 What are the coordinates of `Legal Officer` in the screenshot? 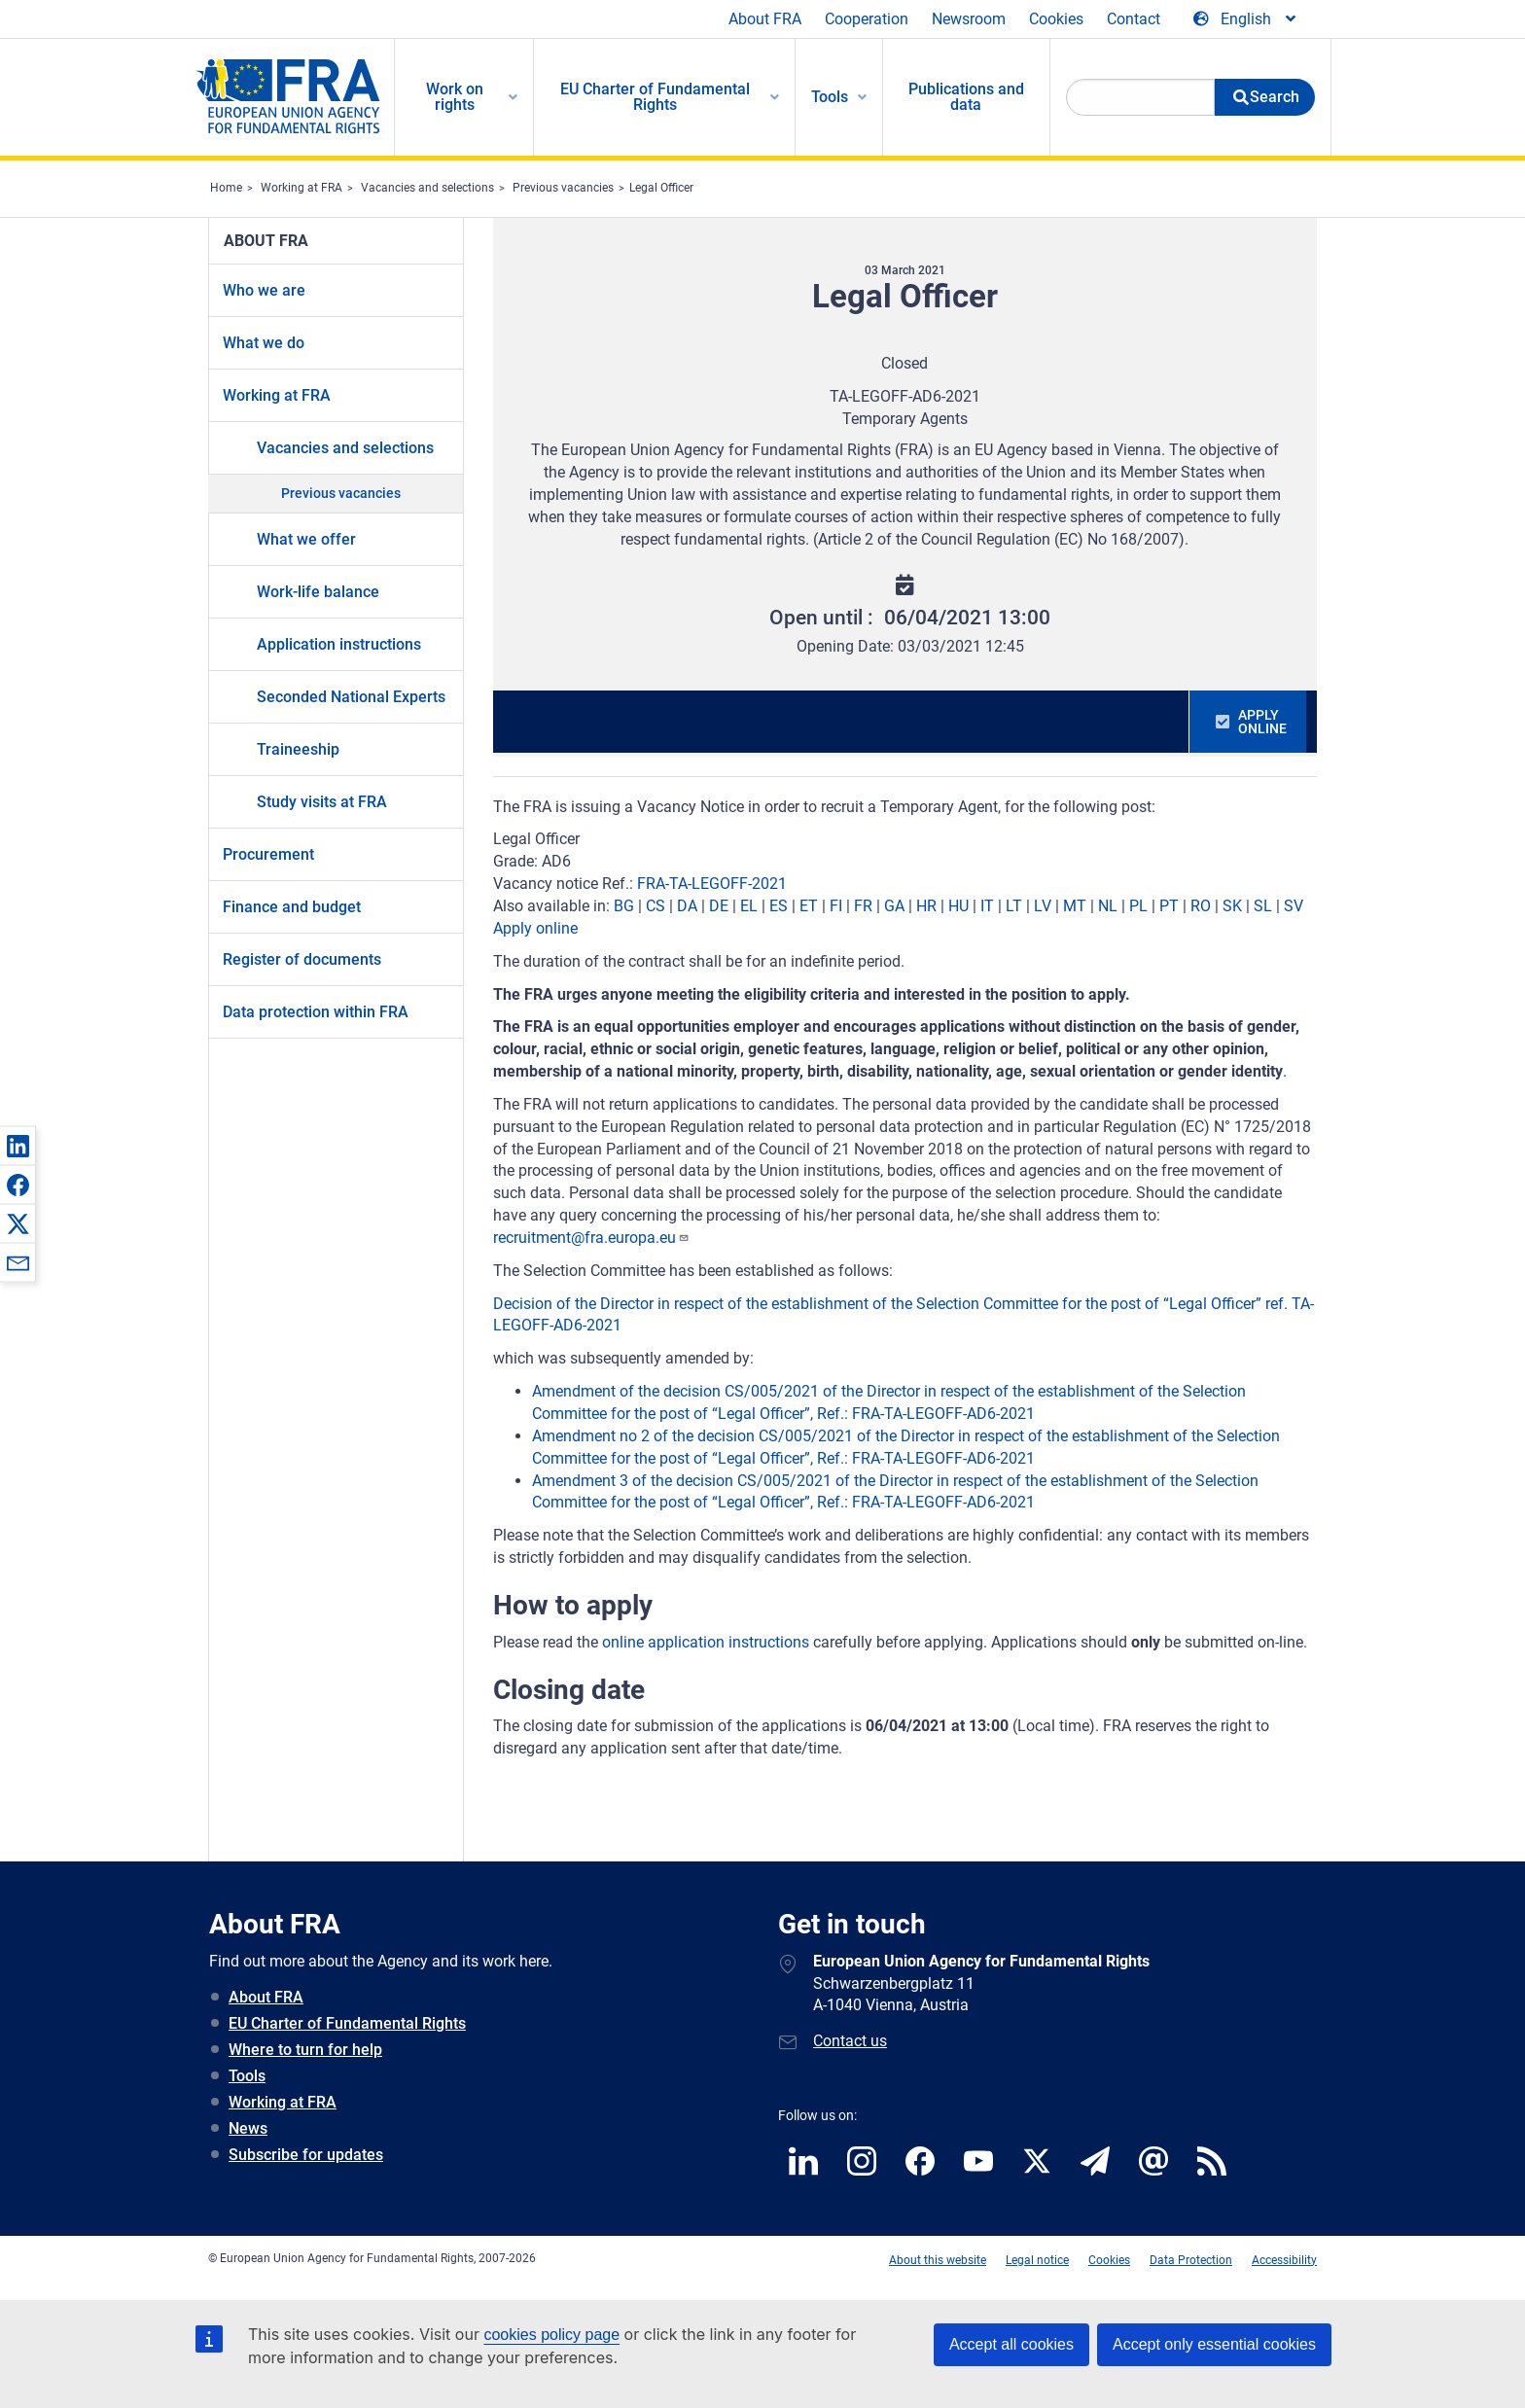 It's located at (661, 188).